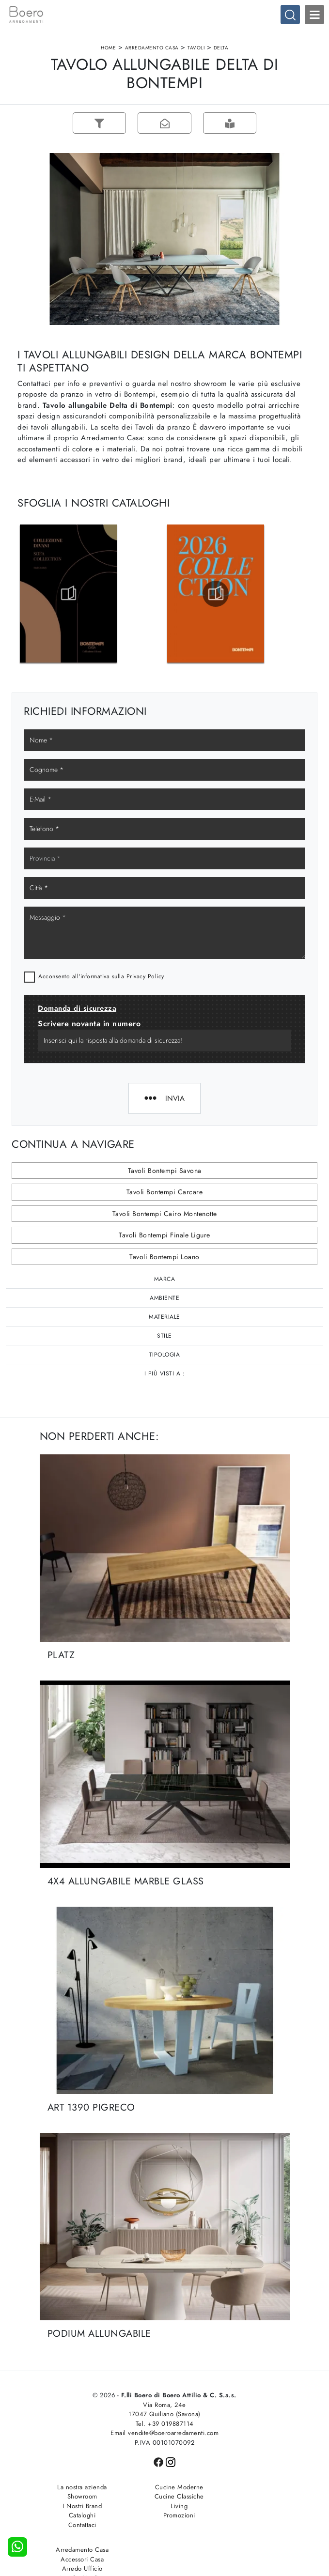 The image size is (329, 2576). Describe the element at coordinates (196, 47) in the screenshot. I see `Tavoli` at that location.